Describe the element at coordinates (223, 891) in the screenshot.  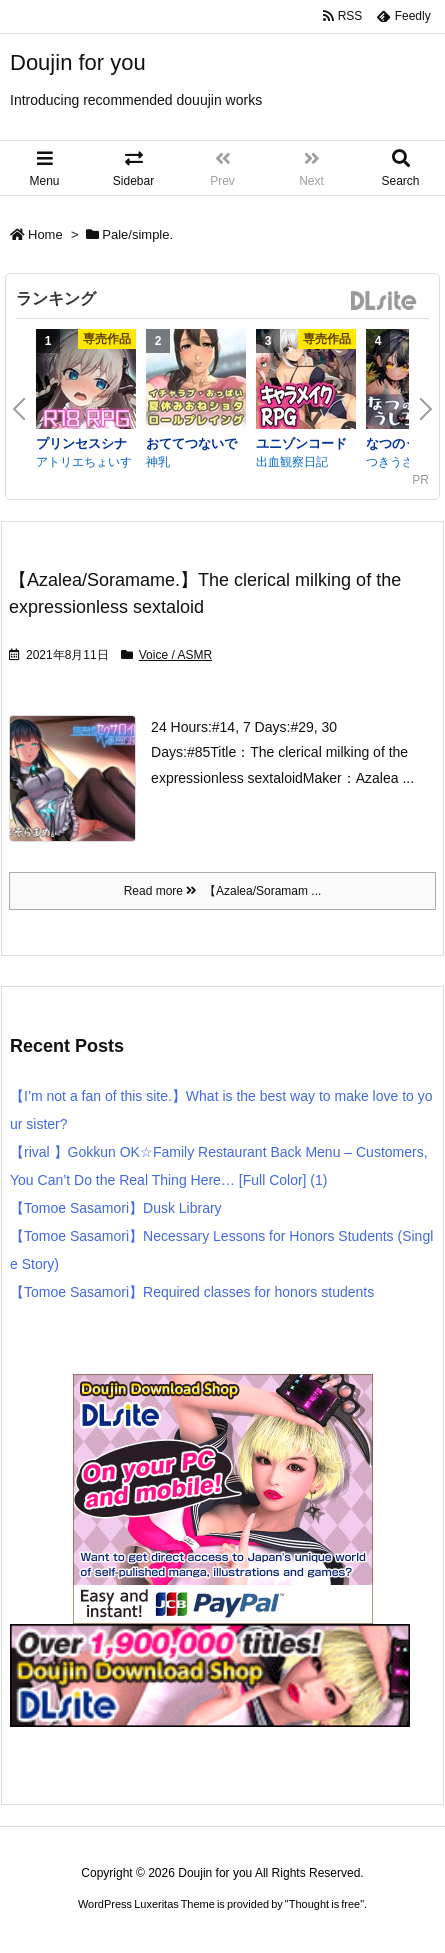
I see `Read more 【Azalea/Soramam ...` at that location.